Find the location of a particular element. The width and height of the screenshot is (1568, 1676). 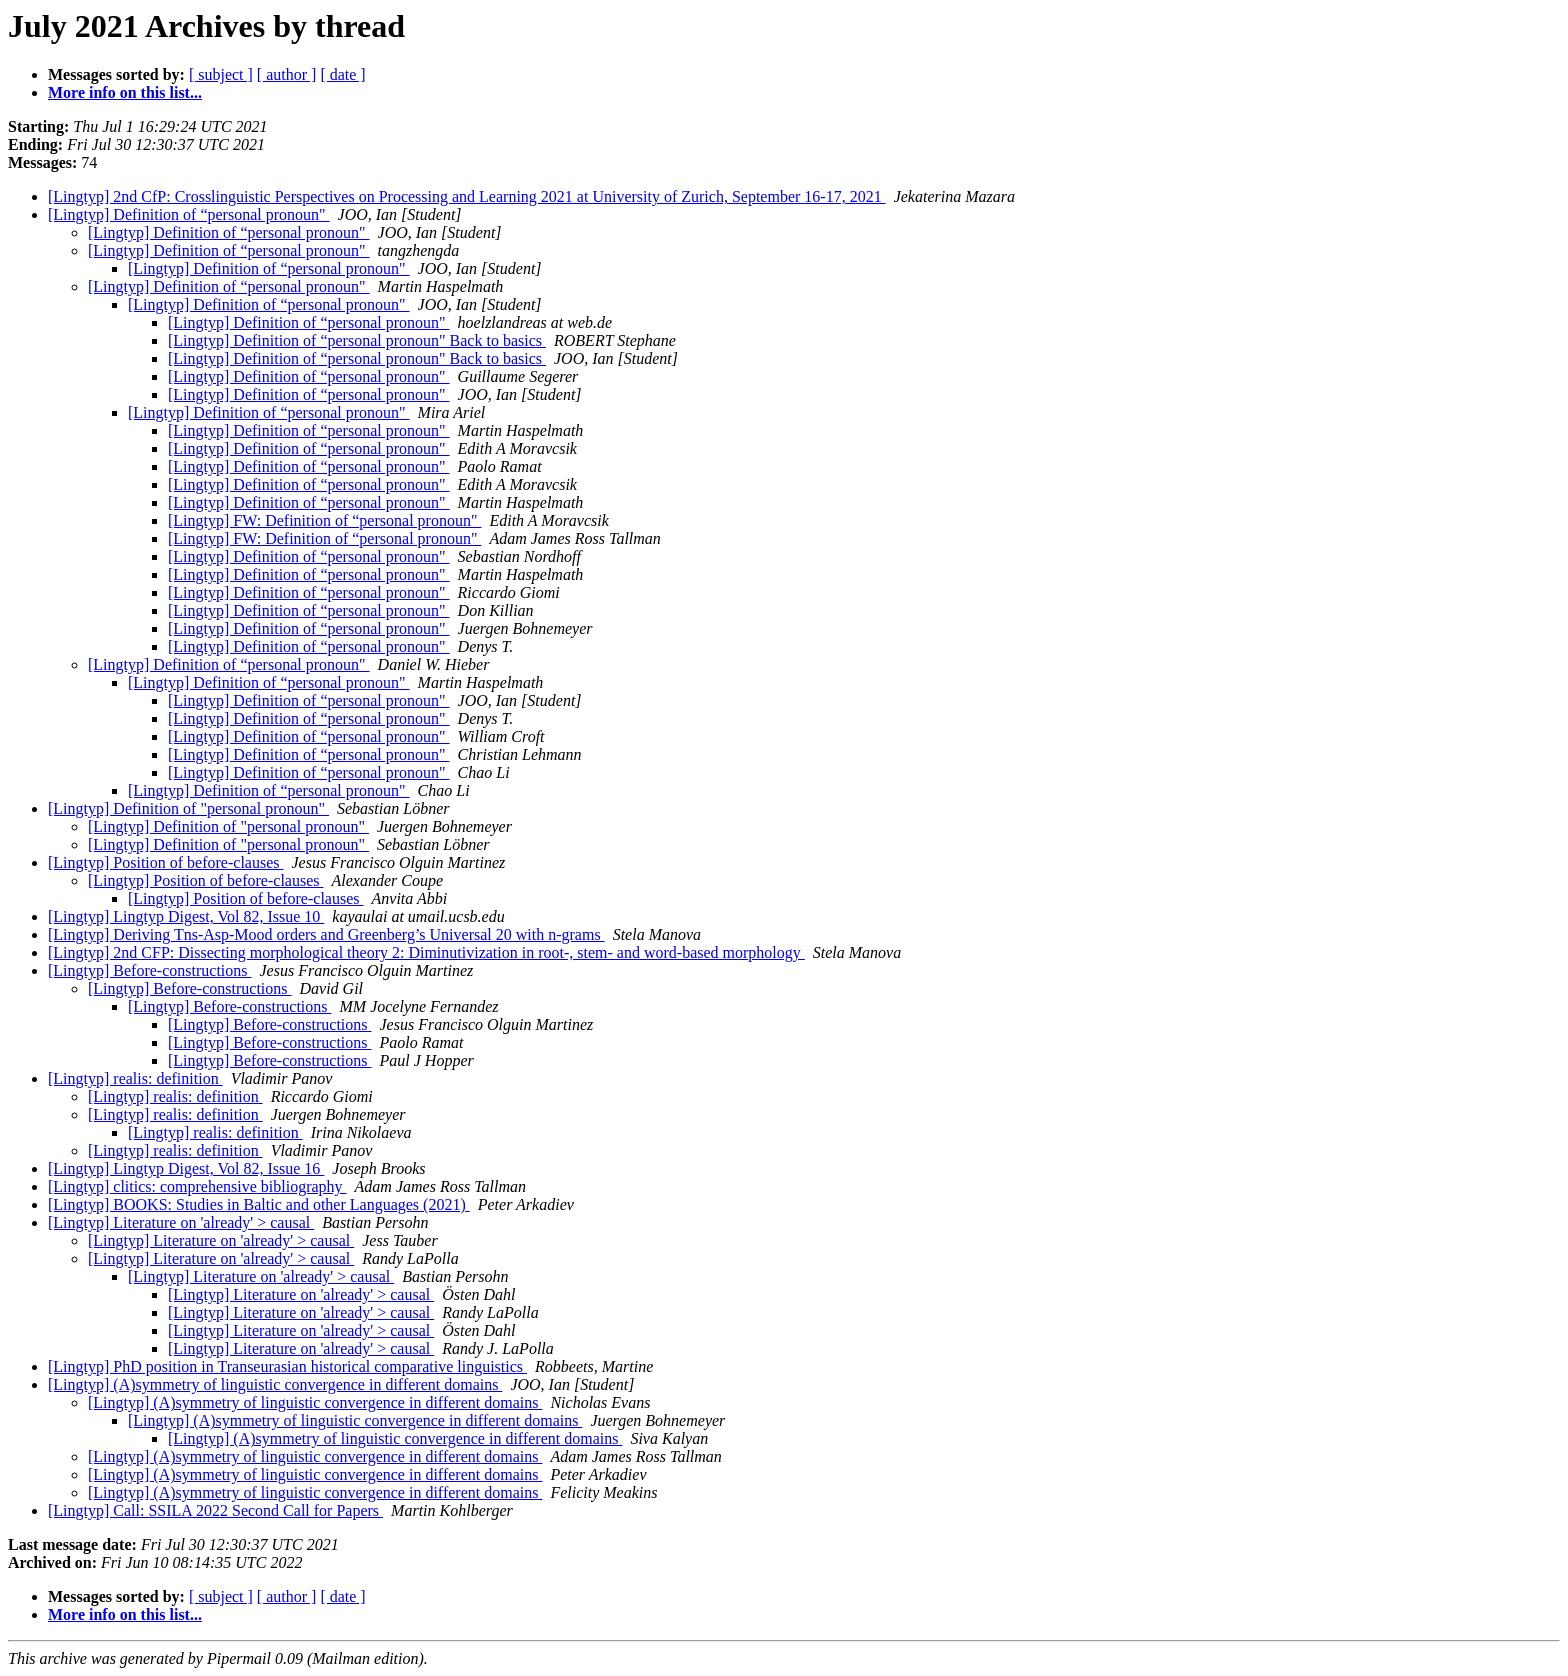

[ date ] is located at coordinates (342, 74).